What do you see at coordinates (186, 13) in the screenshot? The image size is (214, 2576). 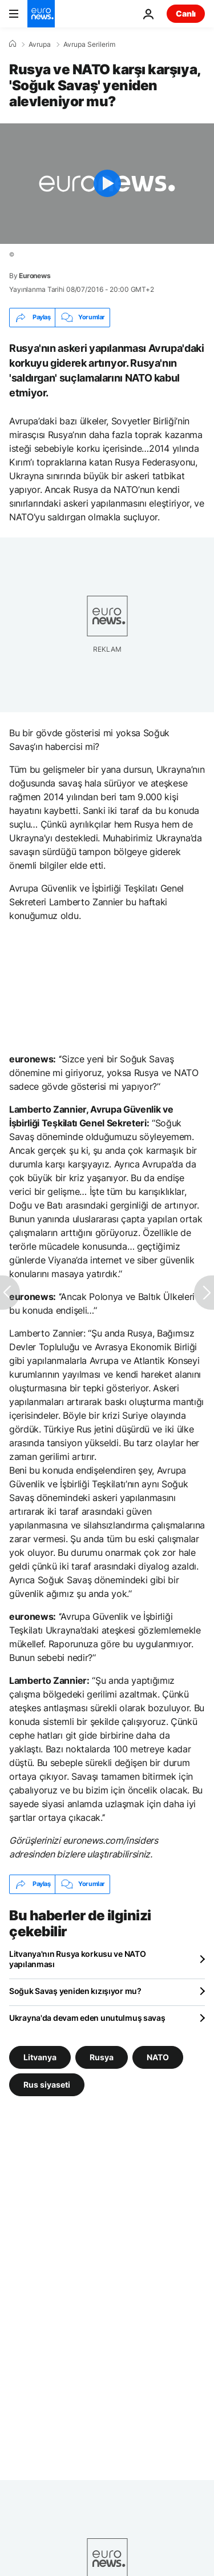 I see `Canlı` at bounding box center [186, 13].